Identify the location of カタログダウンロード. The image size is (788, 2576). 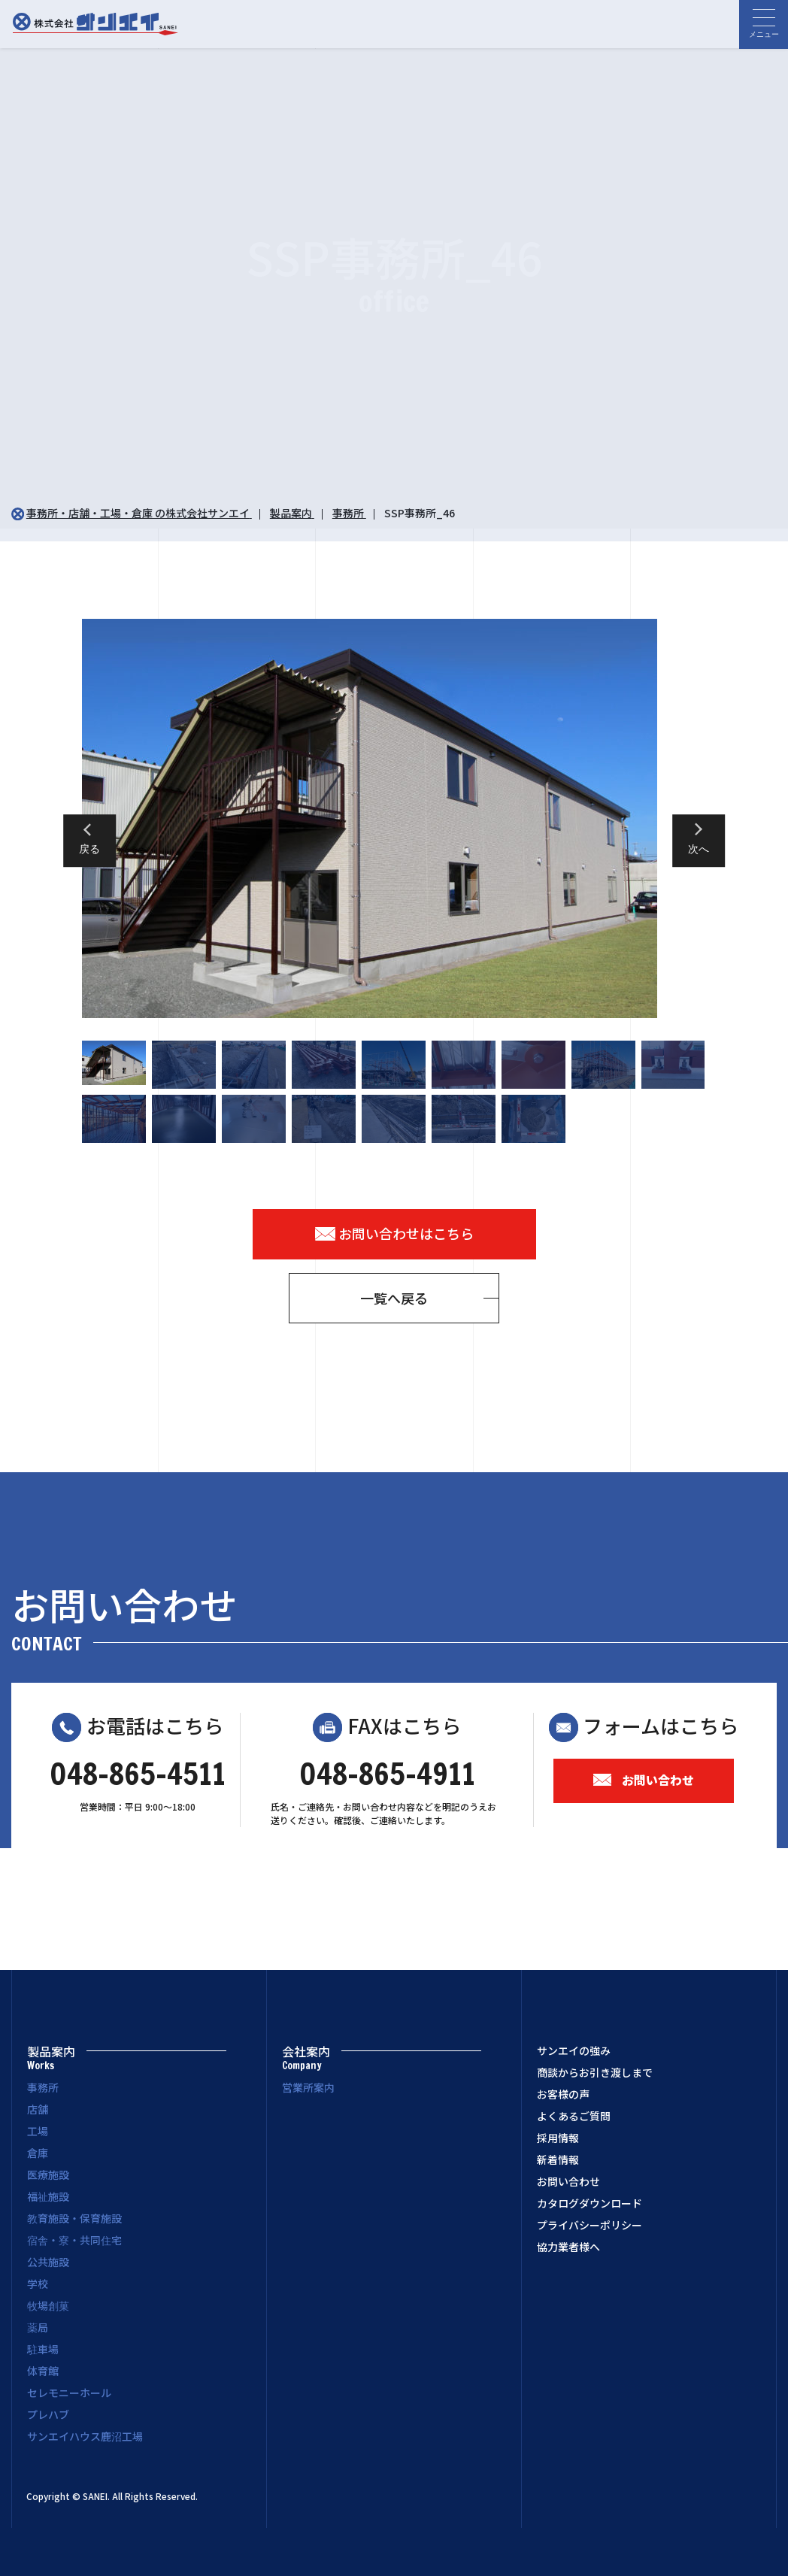
(589, 2203).